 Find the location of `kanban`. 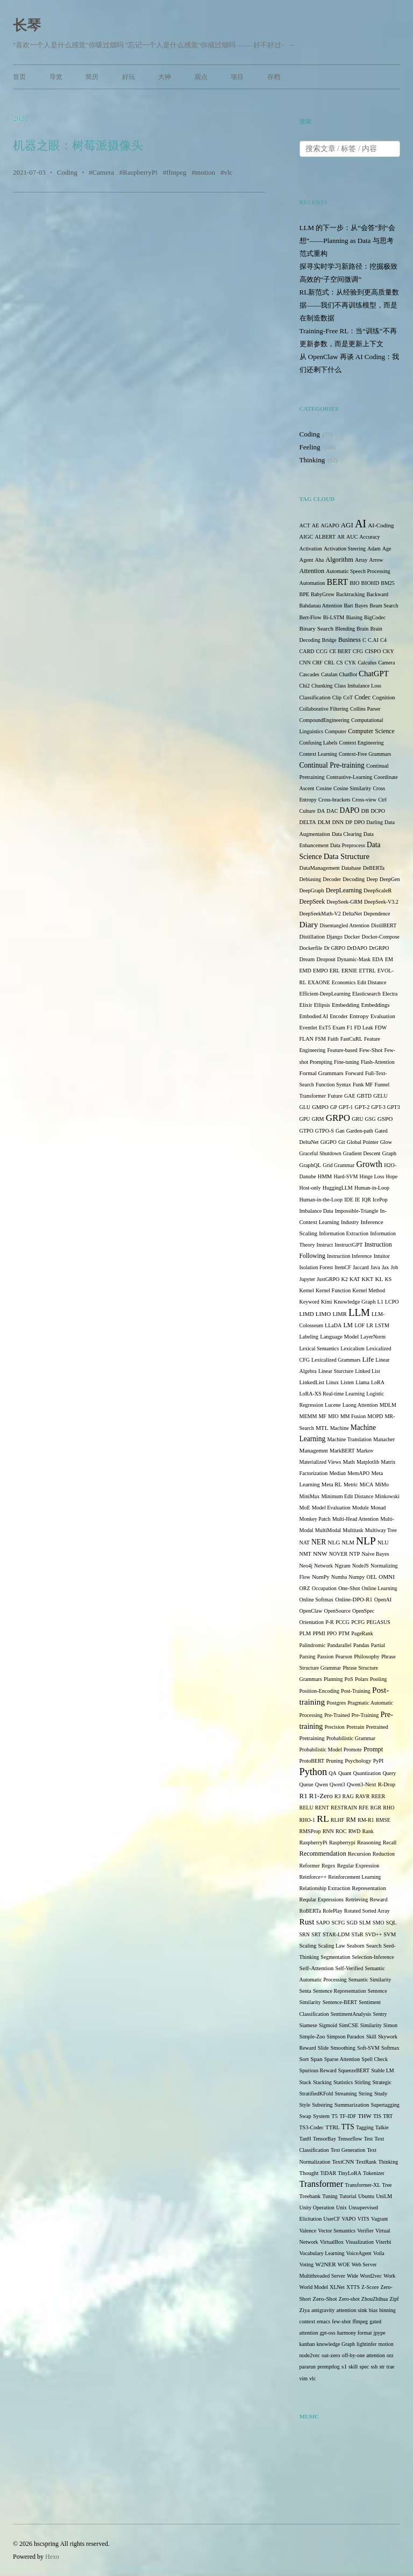

kanban is located at coordinates (307, 2344).